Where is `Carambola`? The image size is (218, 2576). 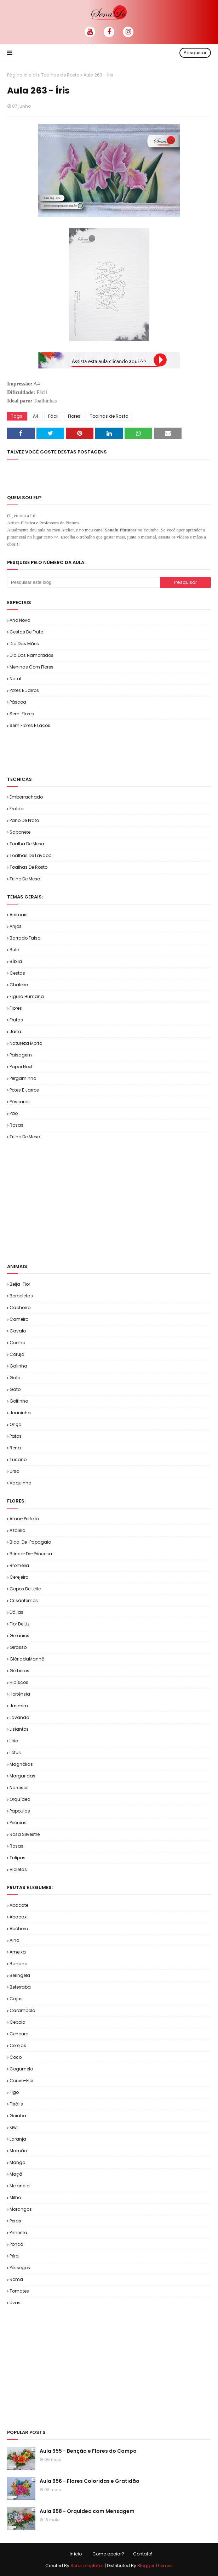
Carambola is located at coordinates (22, 2010).